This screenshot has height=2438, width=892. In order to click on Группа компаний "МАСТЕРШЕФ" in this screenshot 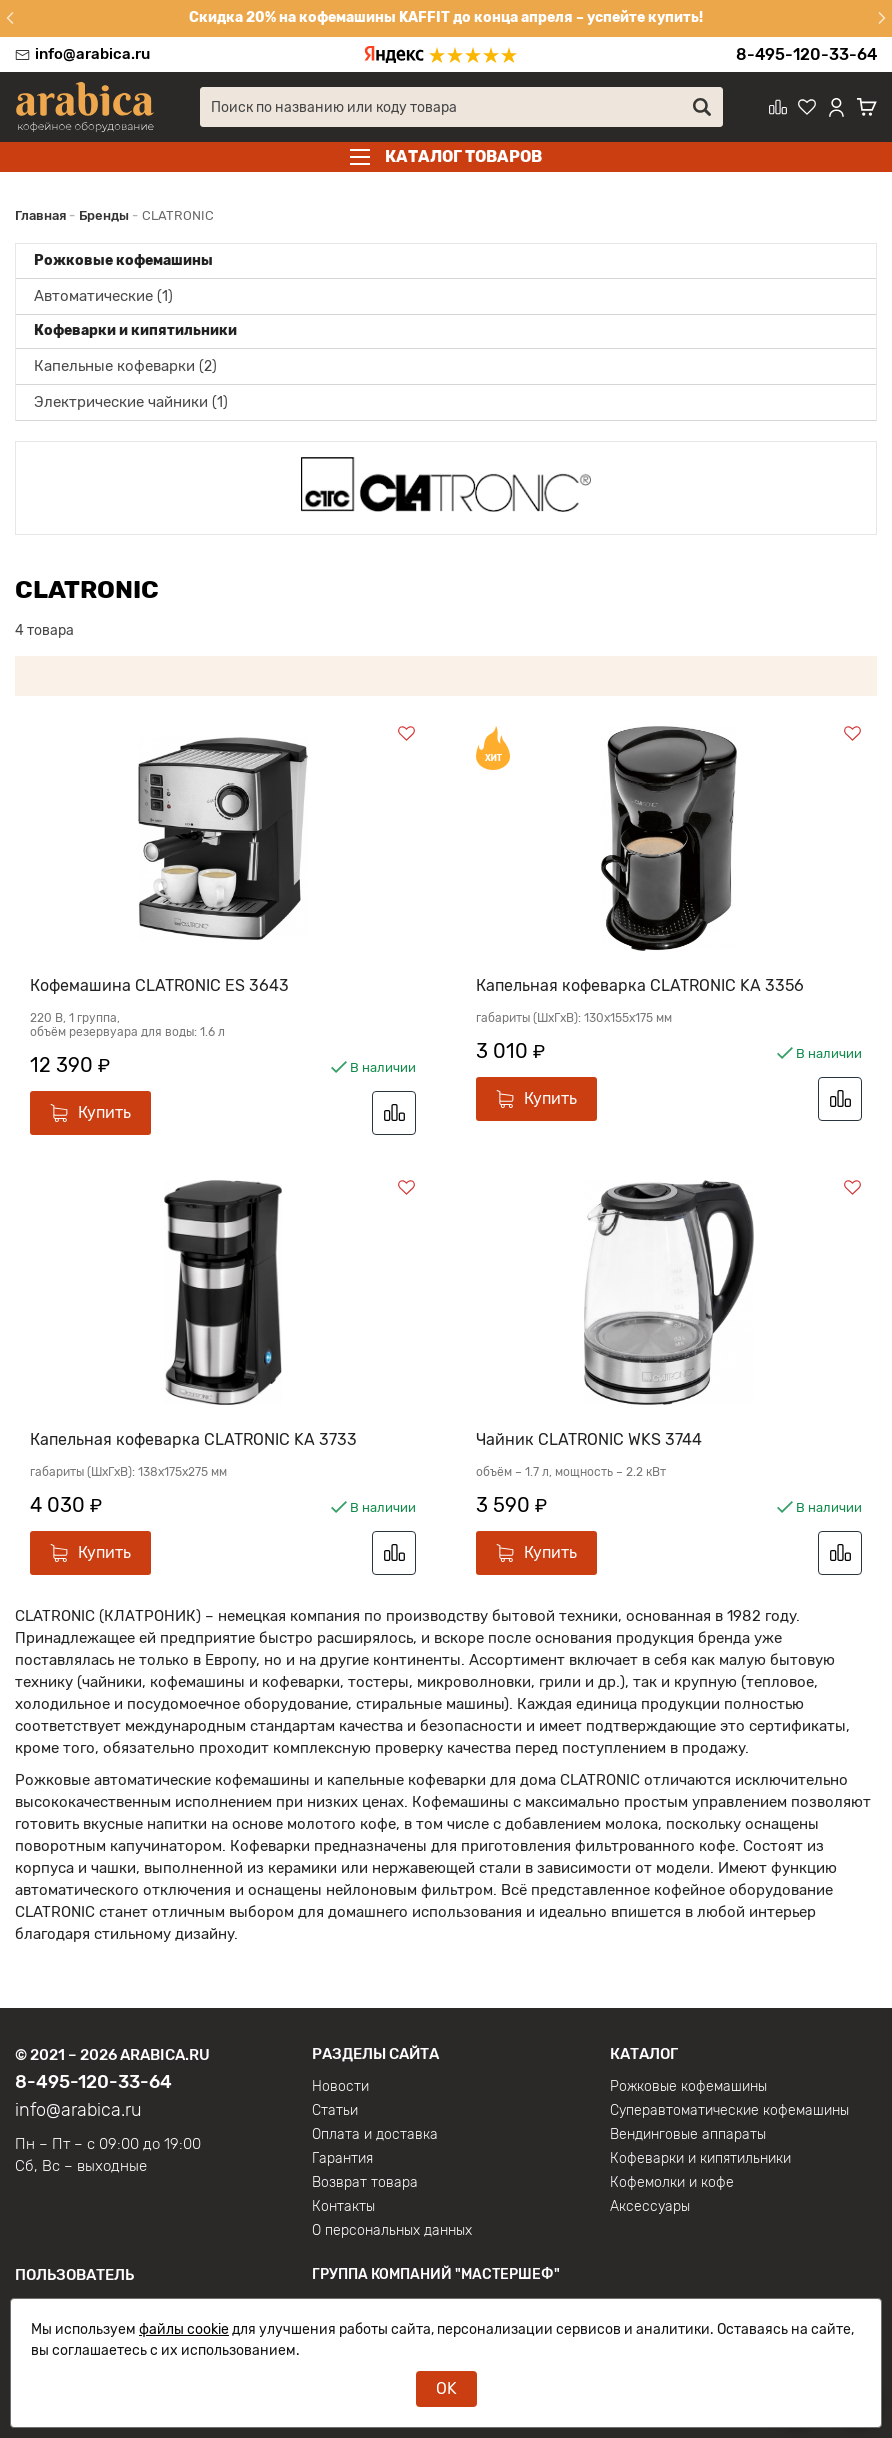, I will do `click(436, 2261)`.